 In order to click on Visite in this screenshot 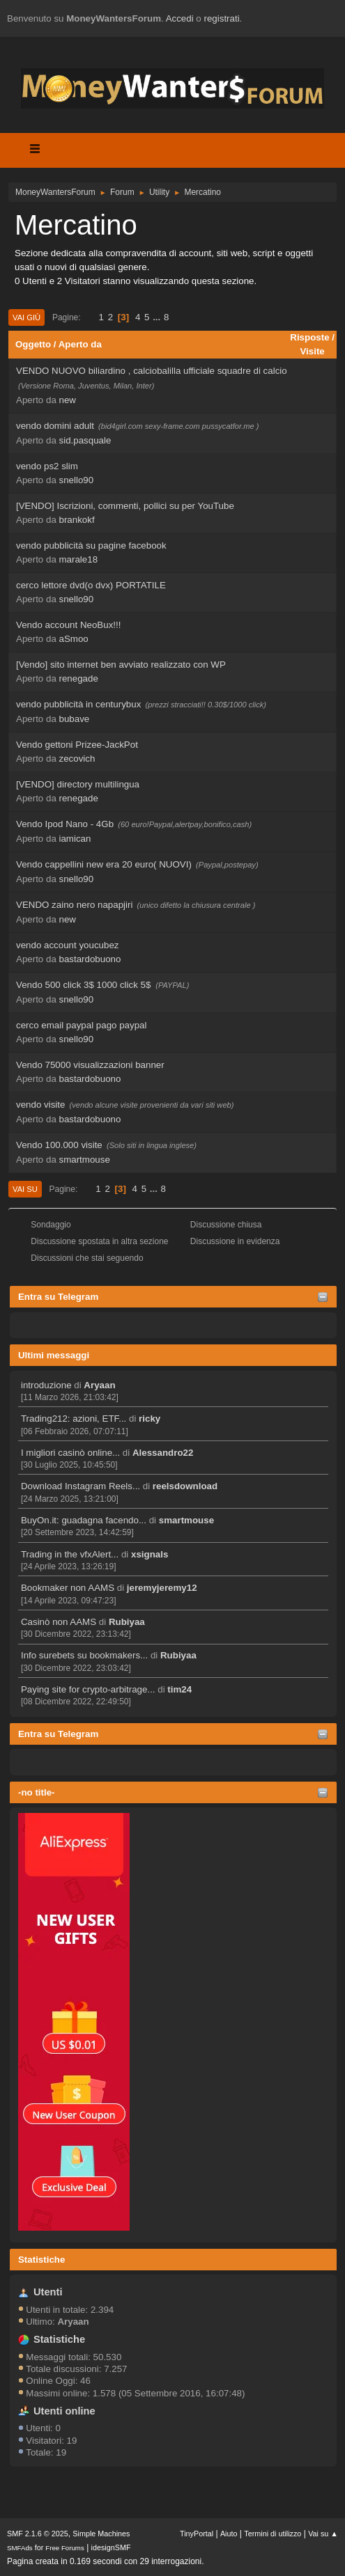, I will do `click(312, 351)`.